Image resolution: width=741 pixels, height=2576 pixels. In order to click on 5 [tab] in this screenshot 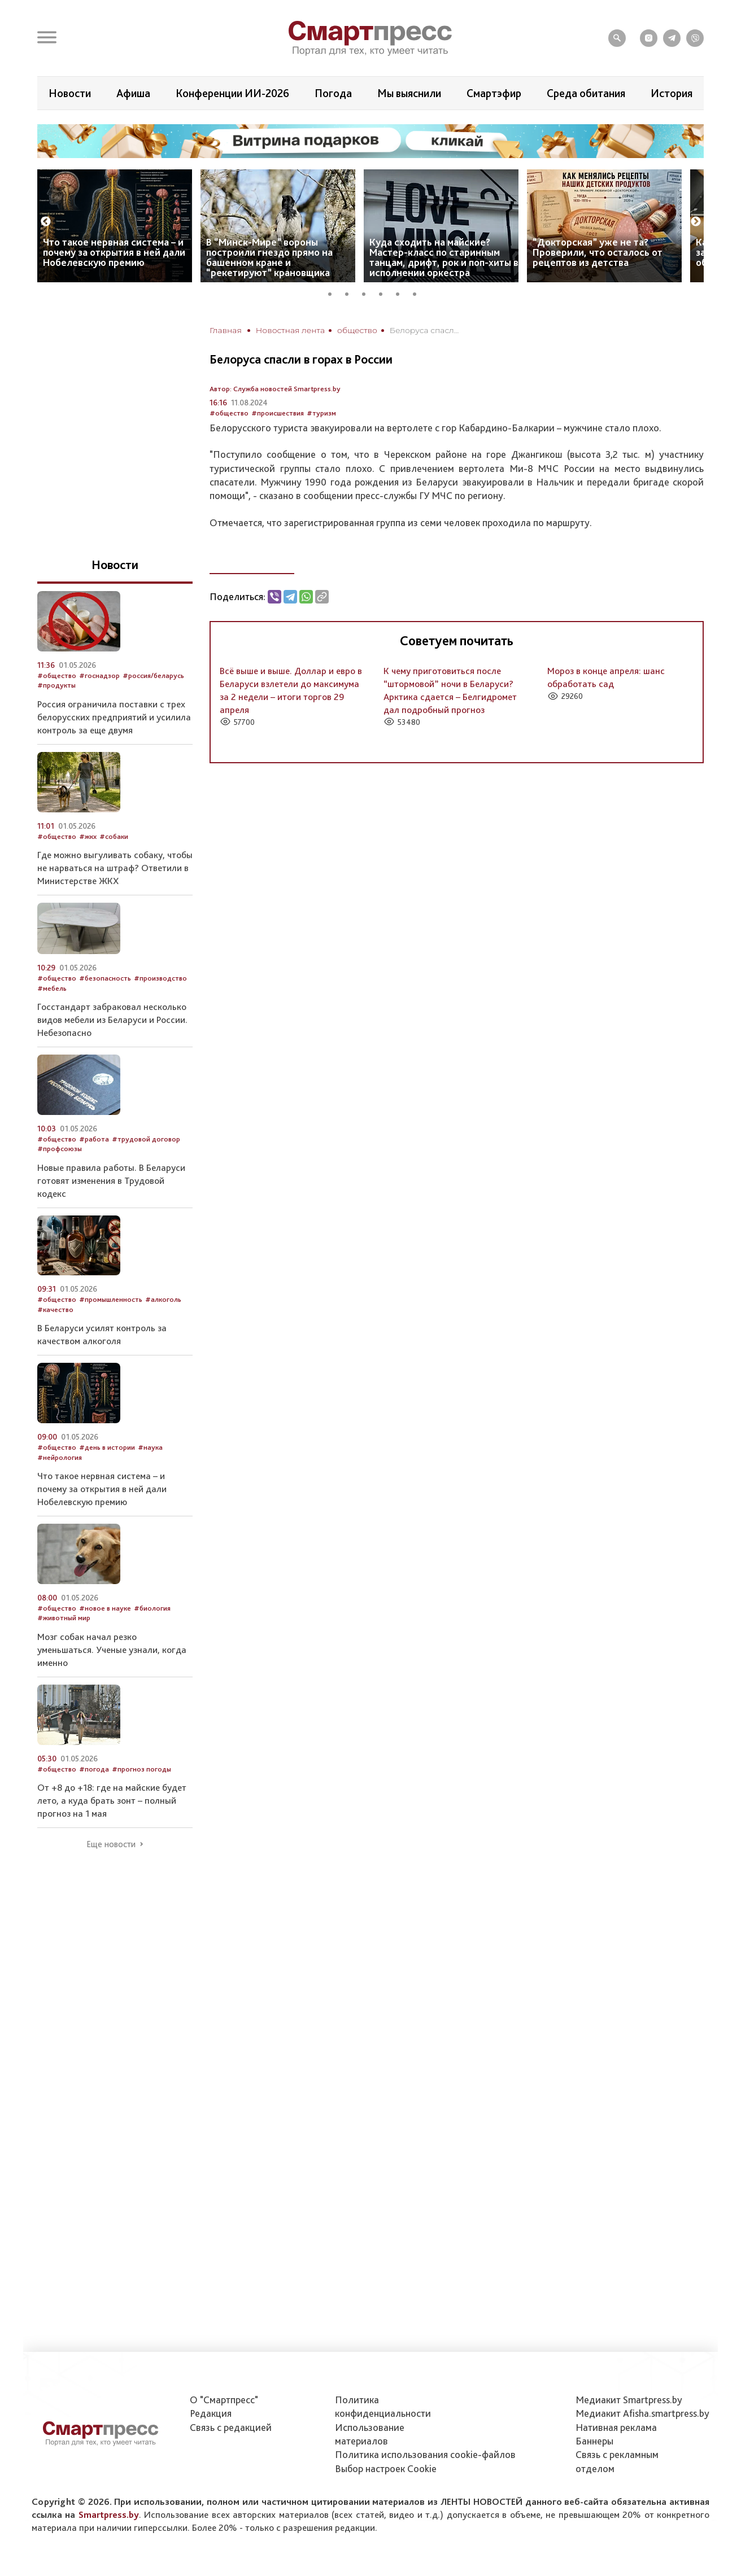, I will do `click(401, 292)`.